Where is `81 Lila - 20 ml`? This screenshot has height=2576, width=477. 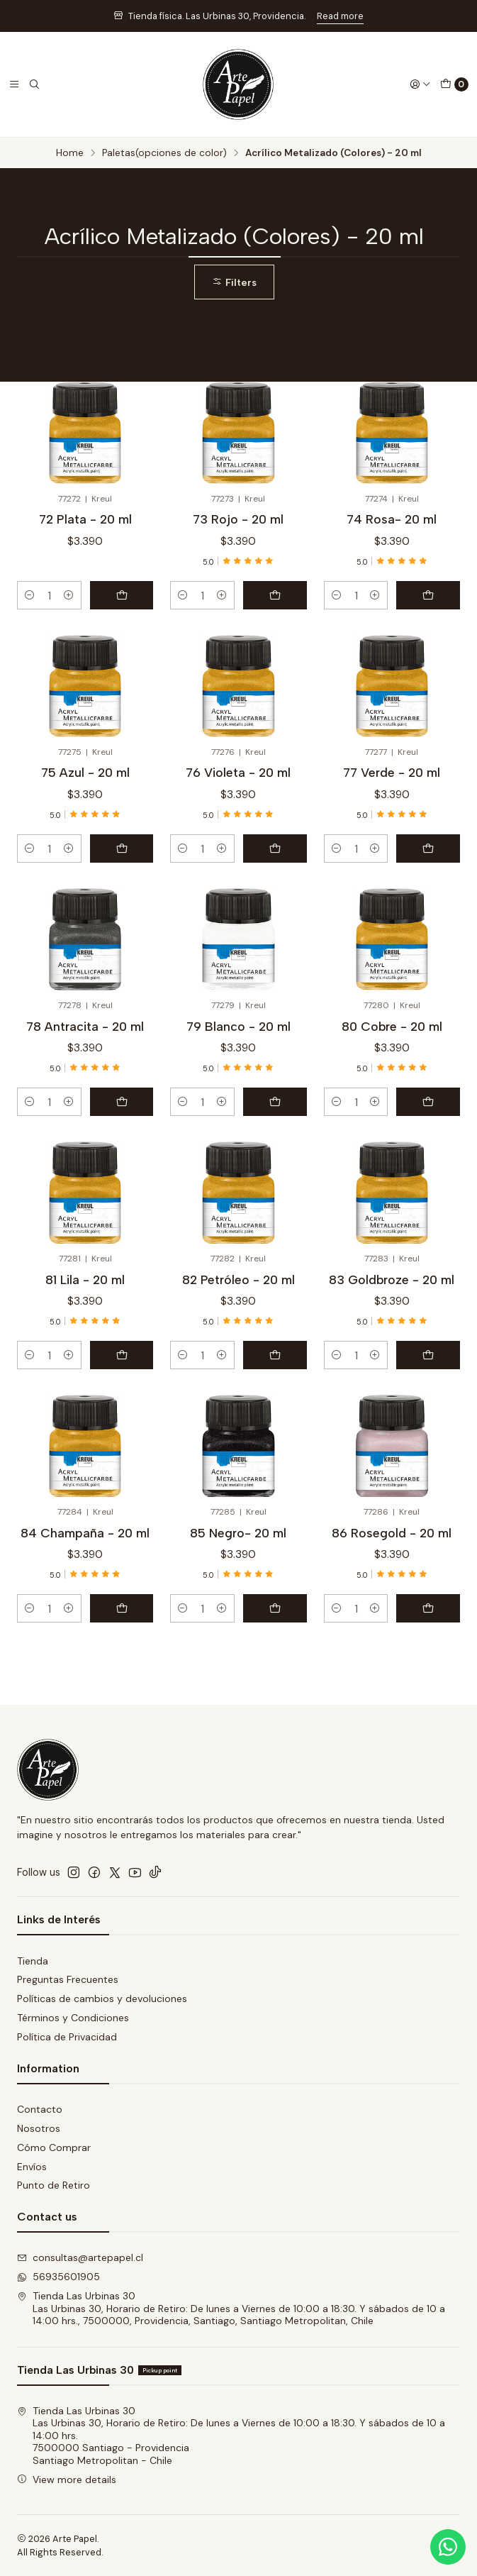
81 Lila - 20 ml is located at coordinates (85, 1279).